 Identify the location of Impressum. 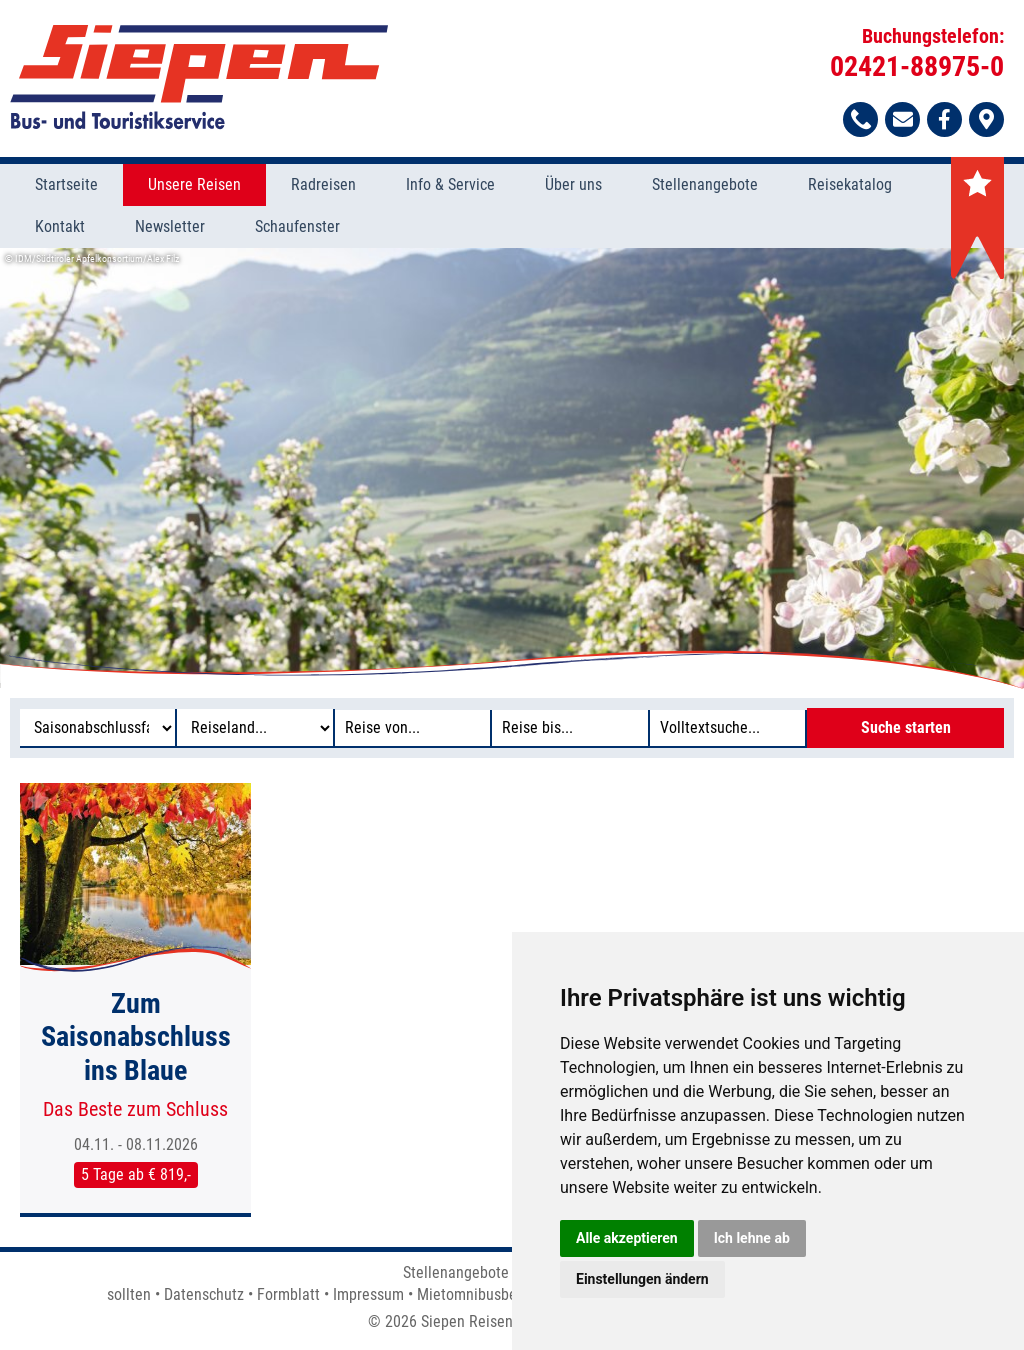
(368, 1294).